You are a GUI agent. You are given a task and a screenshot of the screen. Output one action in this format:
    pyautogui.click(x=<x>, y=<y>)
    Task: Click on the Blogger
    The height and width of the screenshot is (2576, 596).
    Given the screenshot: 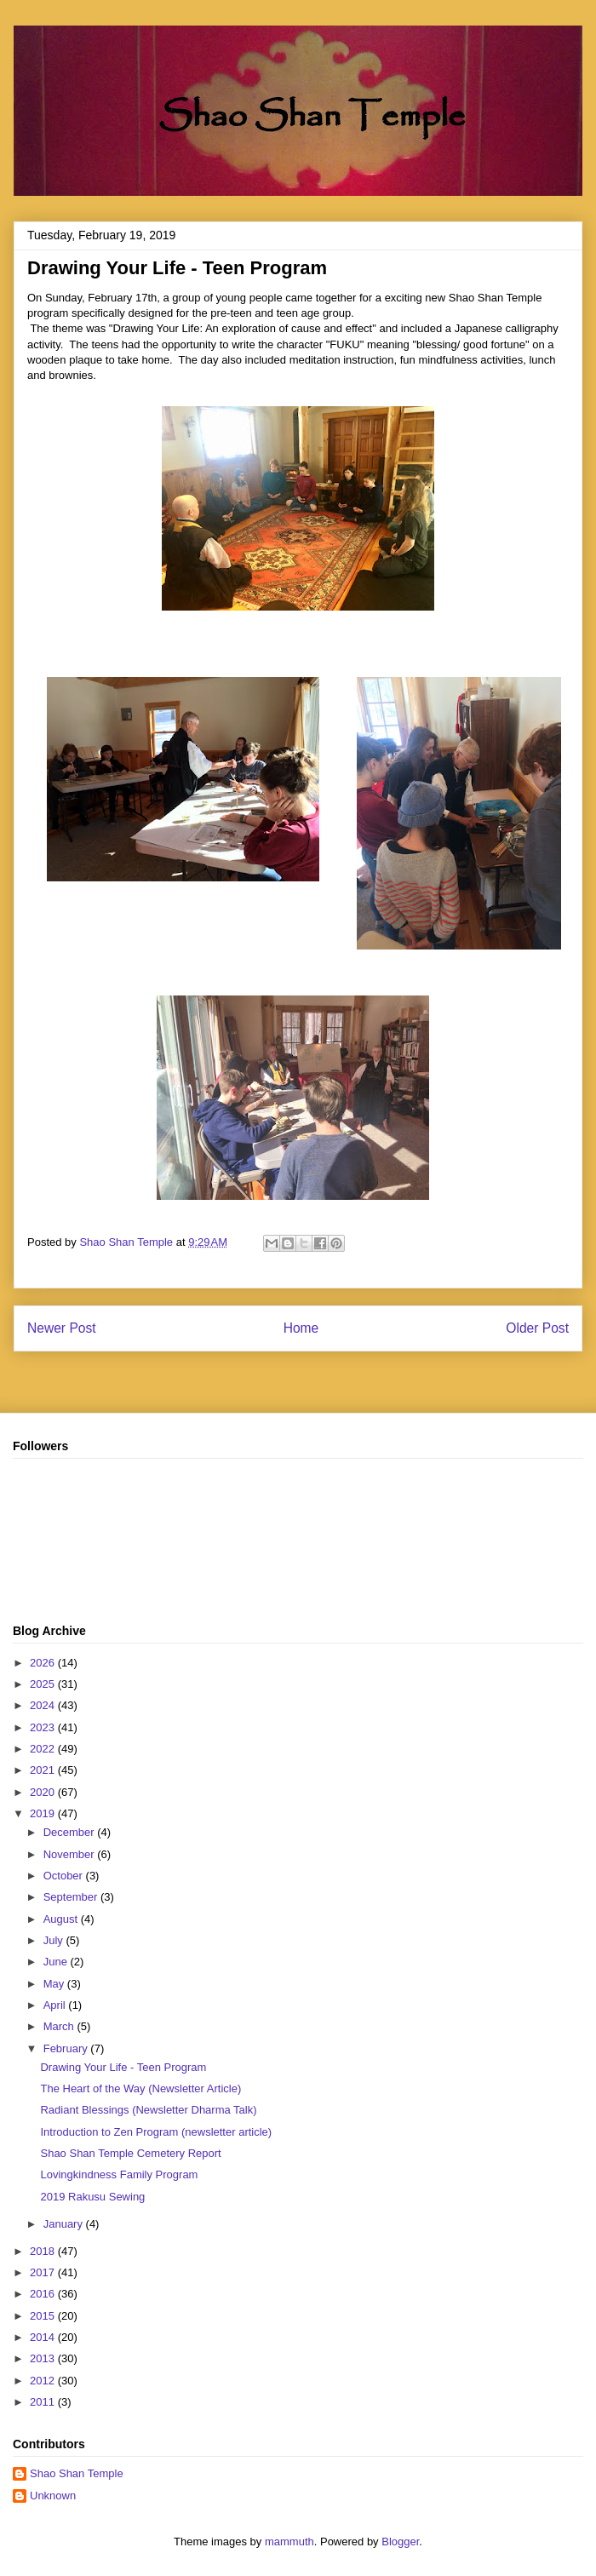 What is the action you would take?
    pyautogui.click(x=400, y=2541)
    